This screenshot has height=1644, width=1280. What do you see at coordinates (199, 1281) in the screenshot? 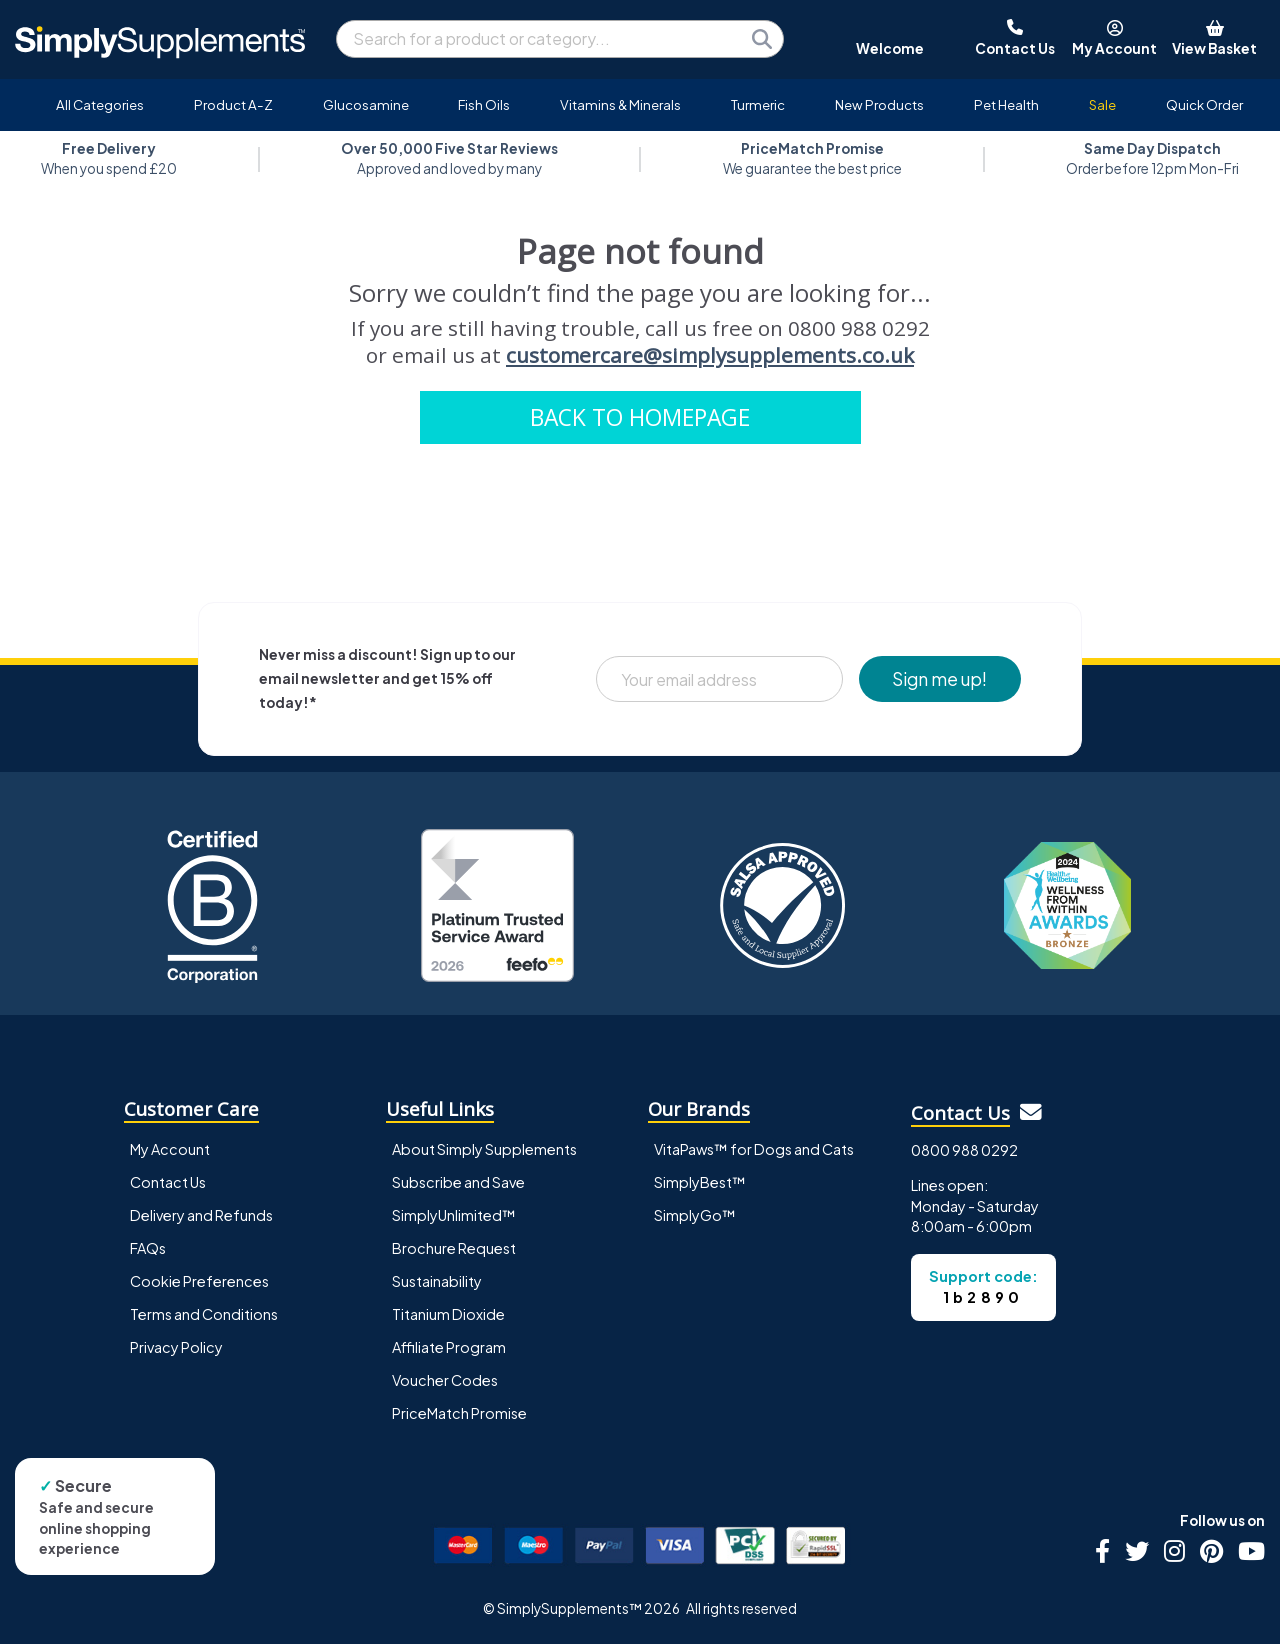
I see `Cookie Preferences` at bounding box center [199, 1281].